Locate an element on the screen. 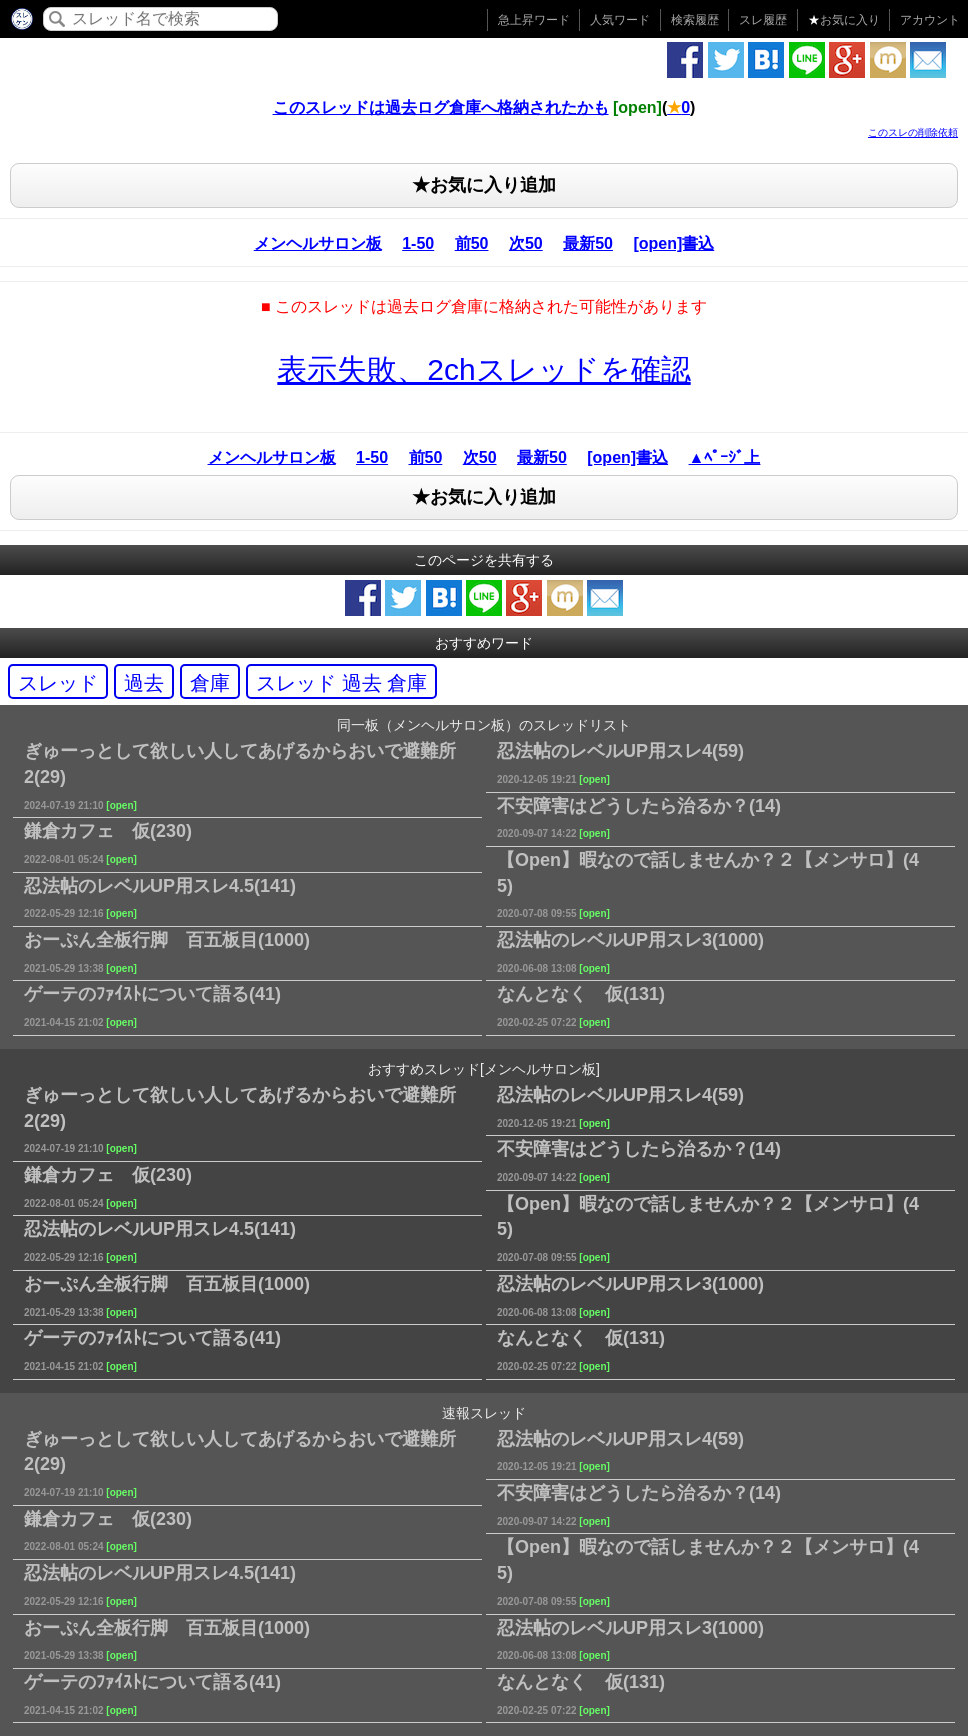 This screenshot has height=1736, width=968. 前50 is located at coordinates (472, 243).